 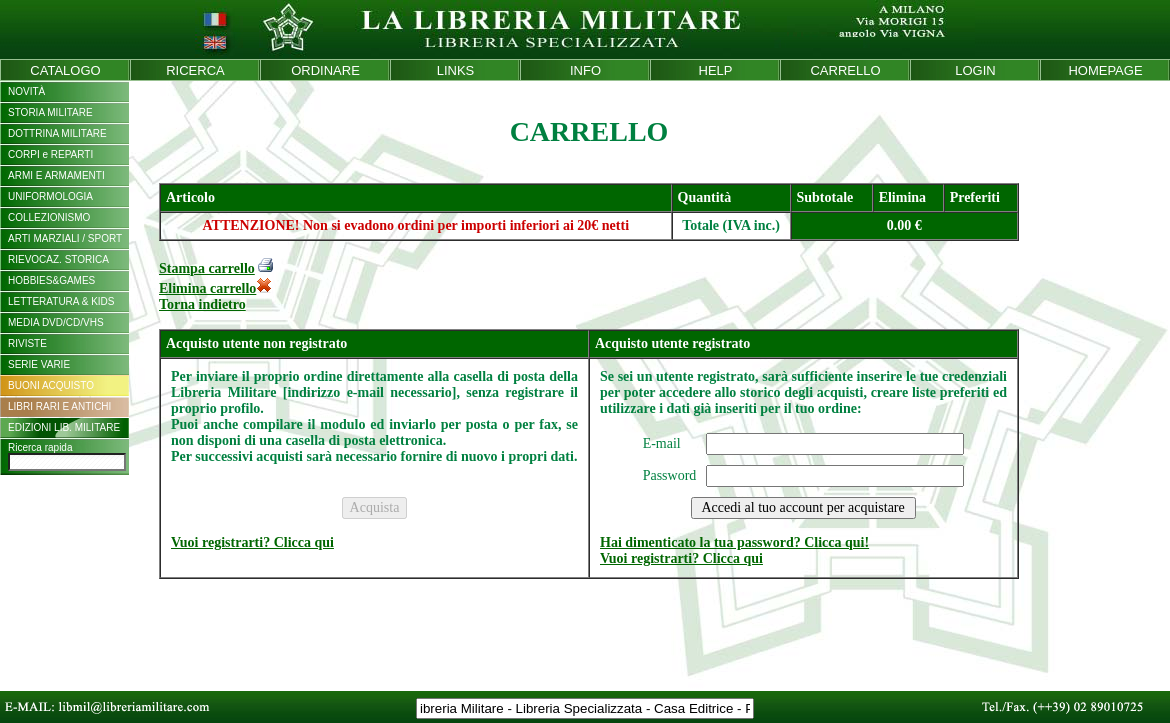 What do you see at coordinates (26, 91) in the screenshot?
I see `NOVITÀ` at bounding box center [26, 91].